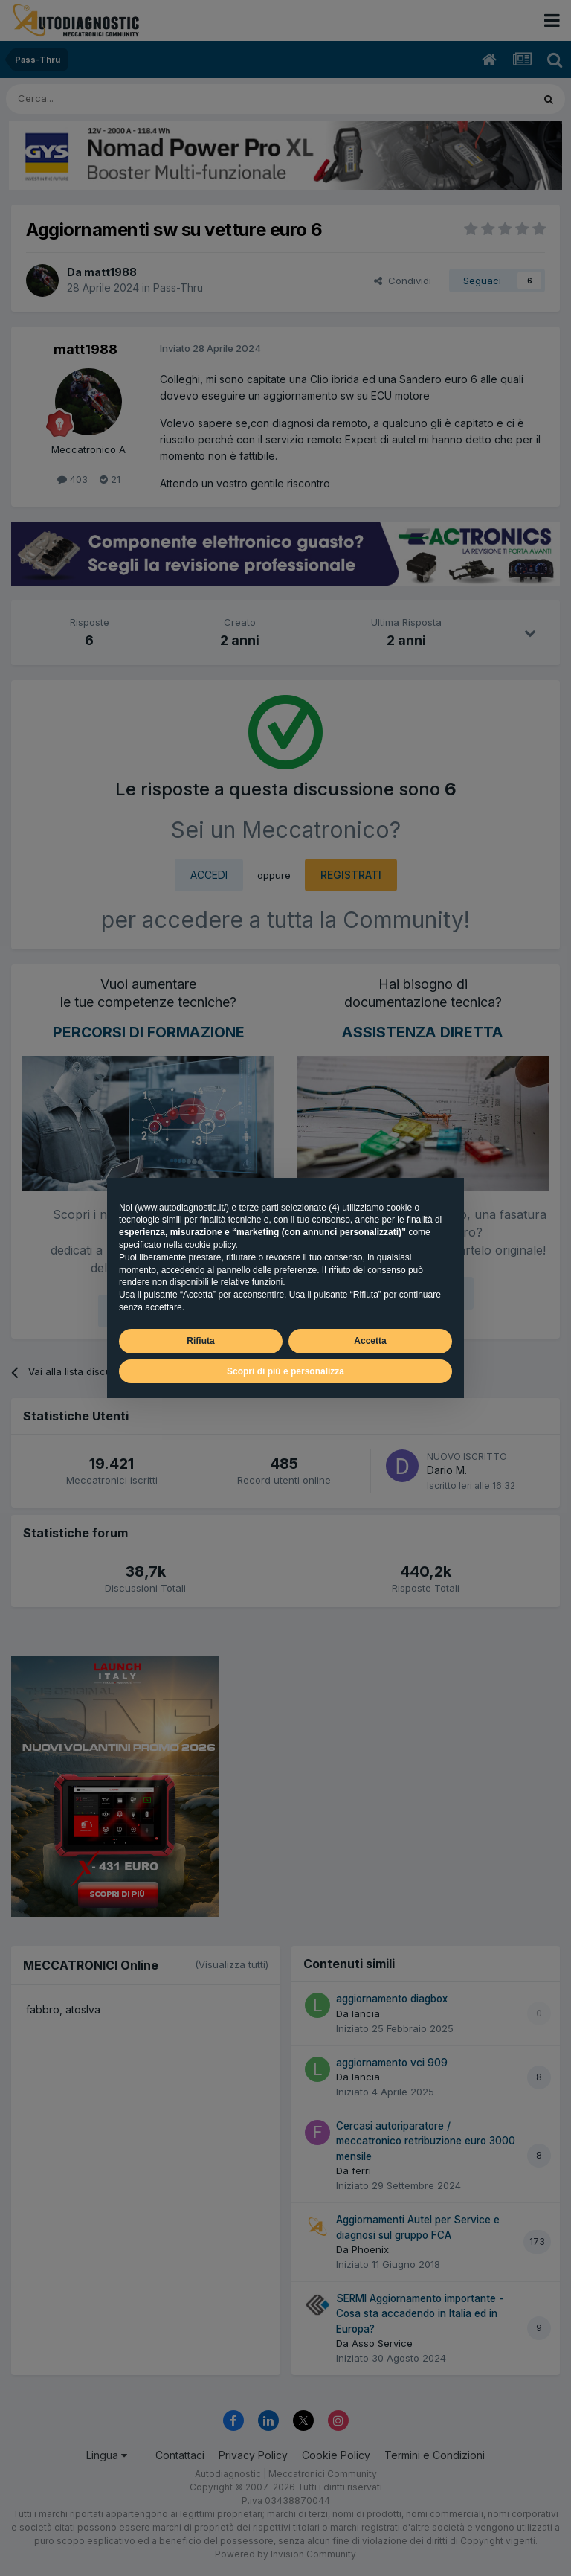  I want to click on Accetta [button], so click(370, 1341).